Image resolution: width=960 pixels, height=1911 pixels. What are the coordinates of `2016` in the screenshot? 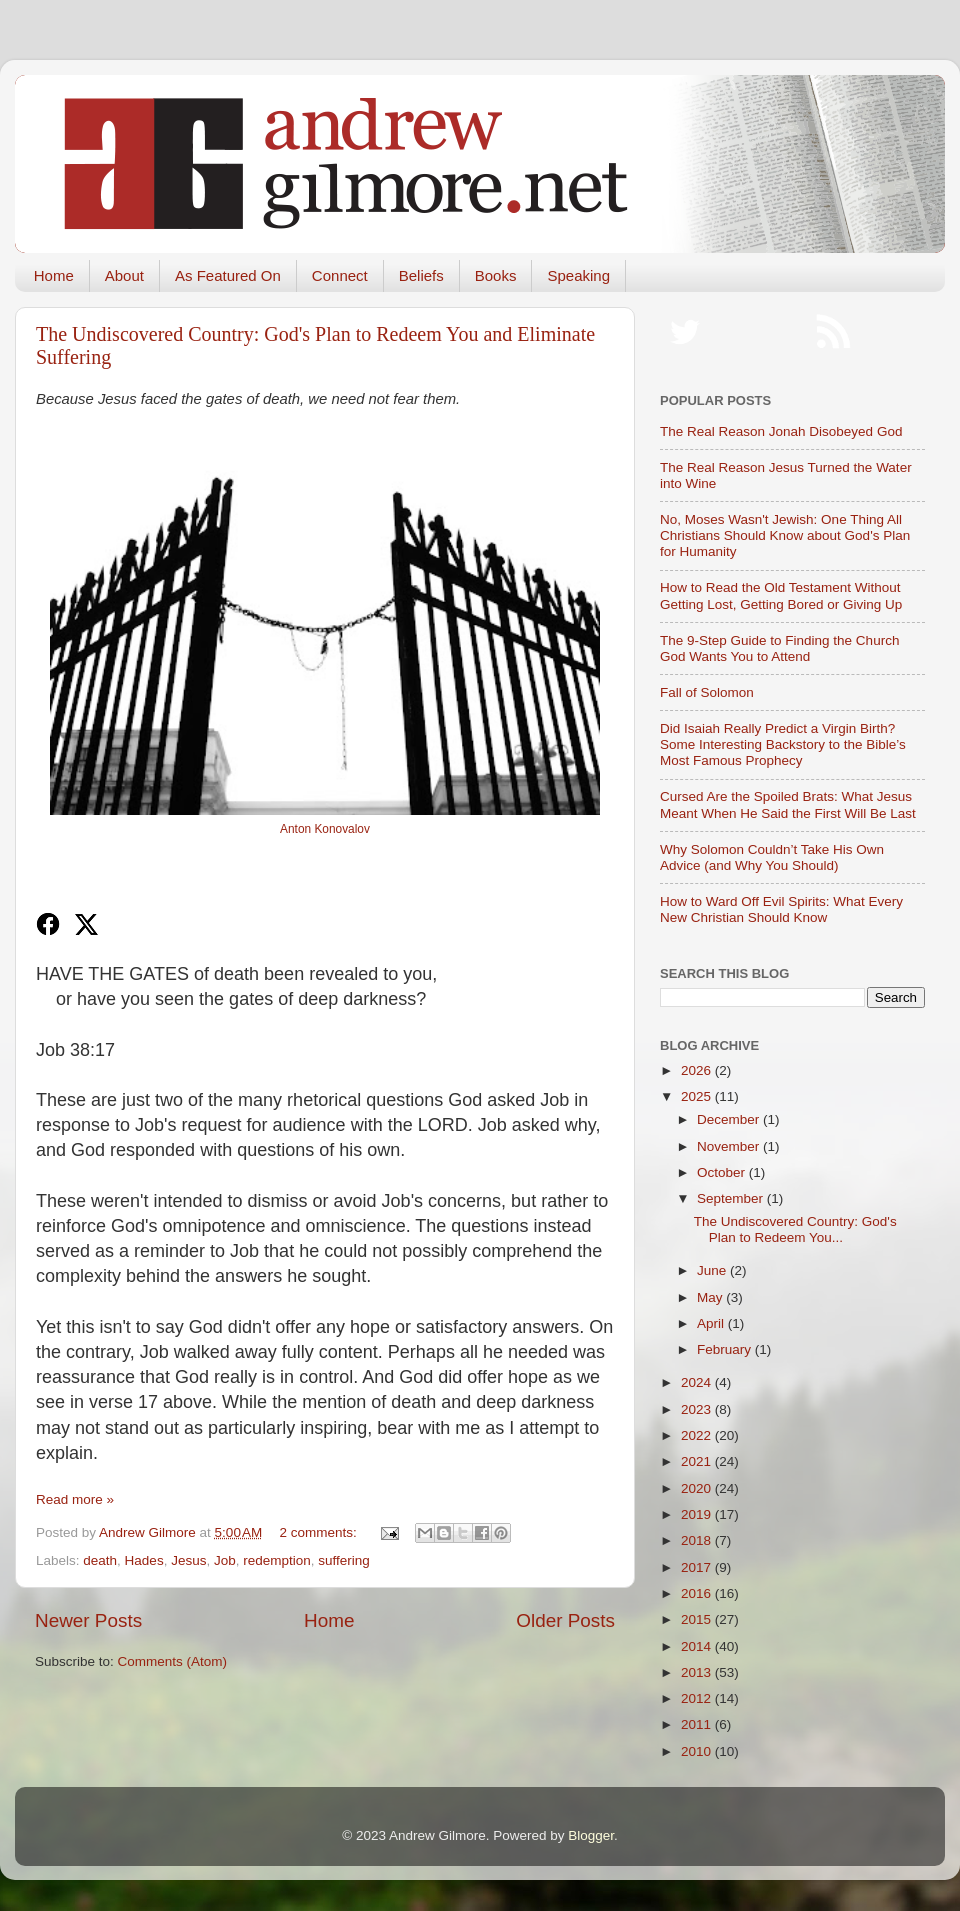 It's located at (698, 1593).